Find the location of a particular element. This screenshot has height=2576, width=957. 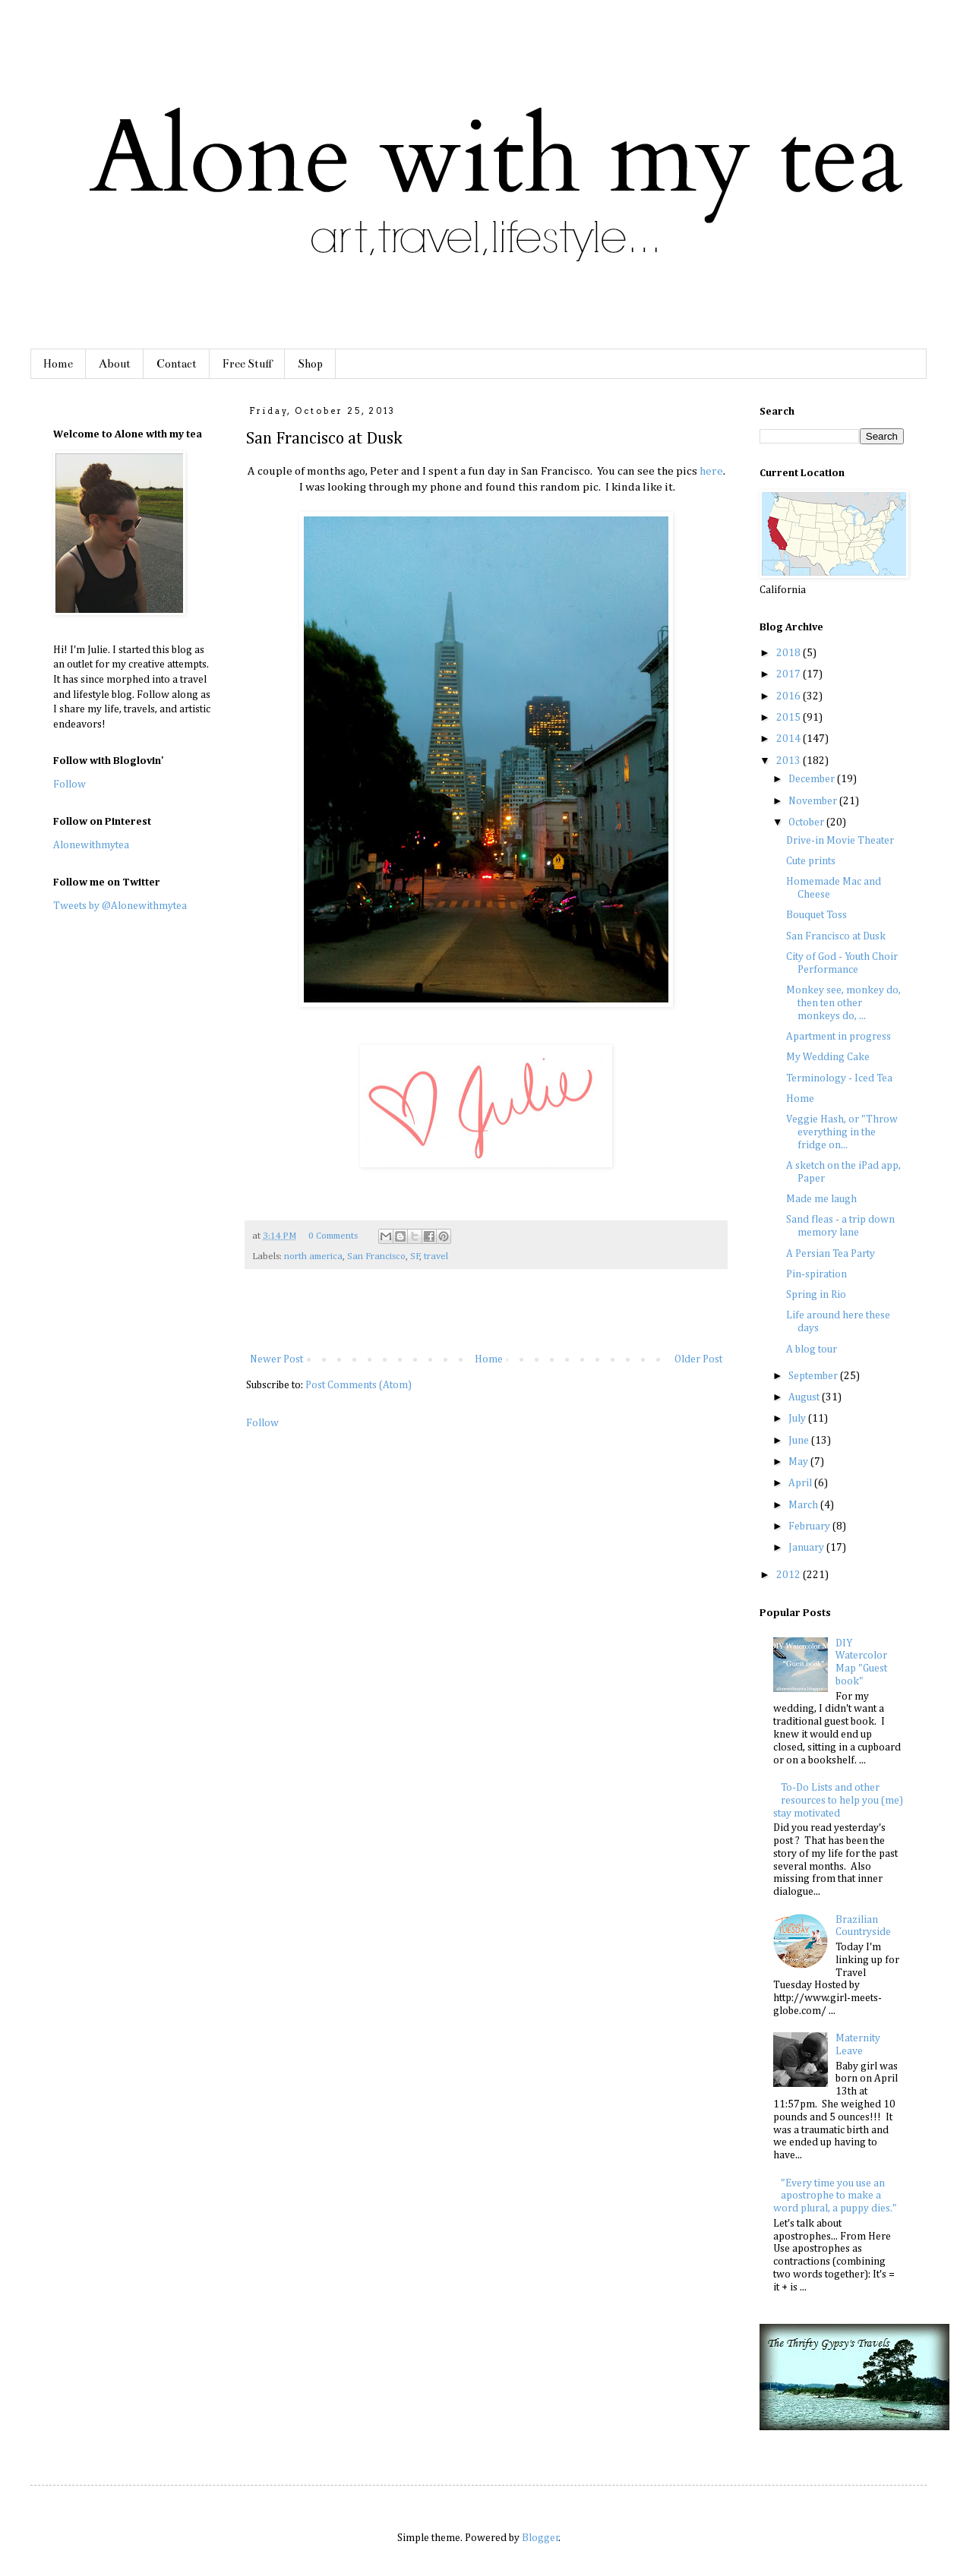

April is located at coordinates (801, 1483).